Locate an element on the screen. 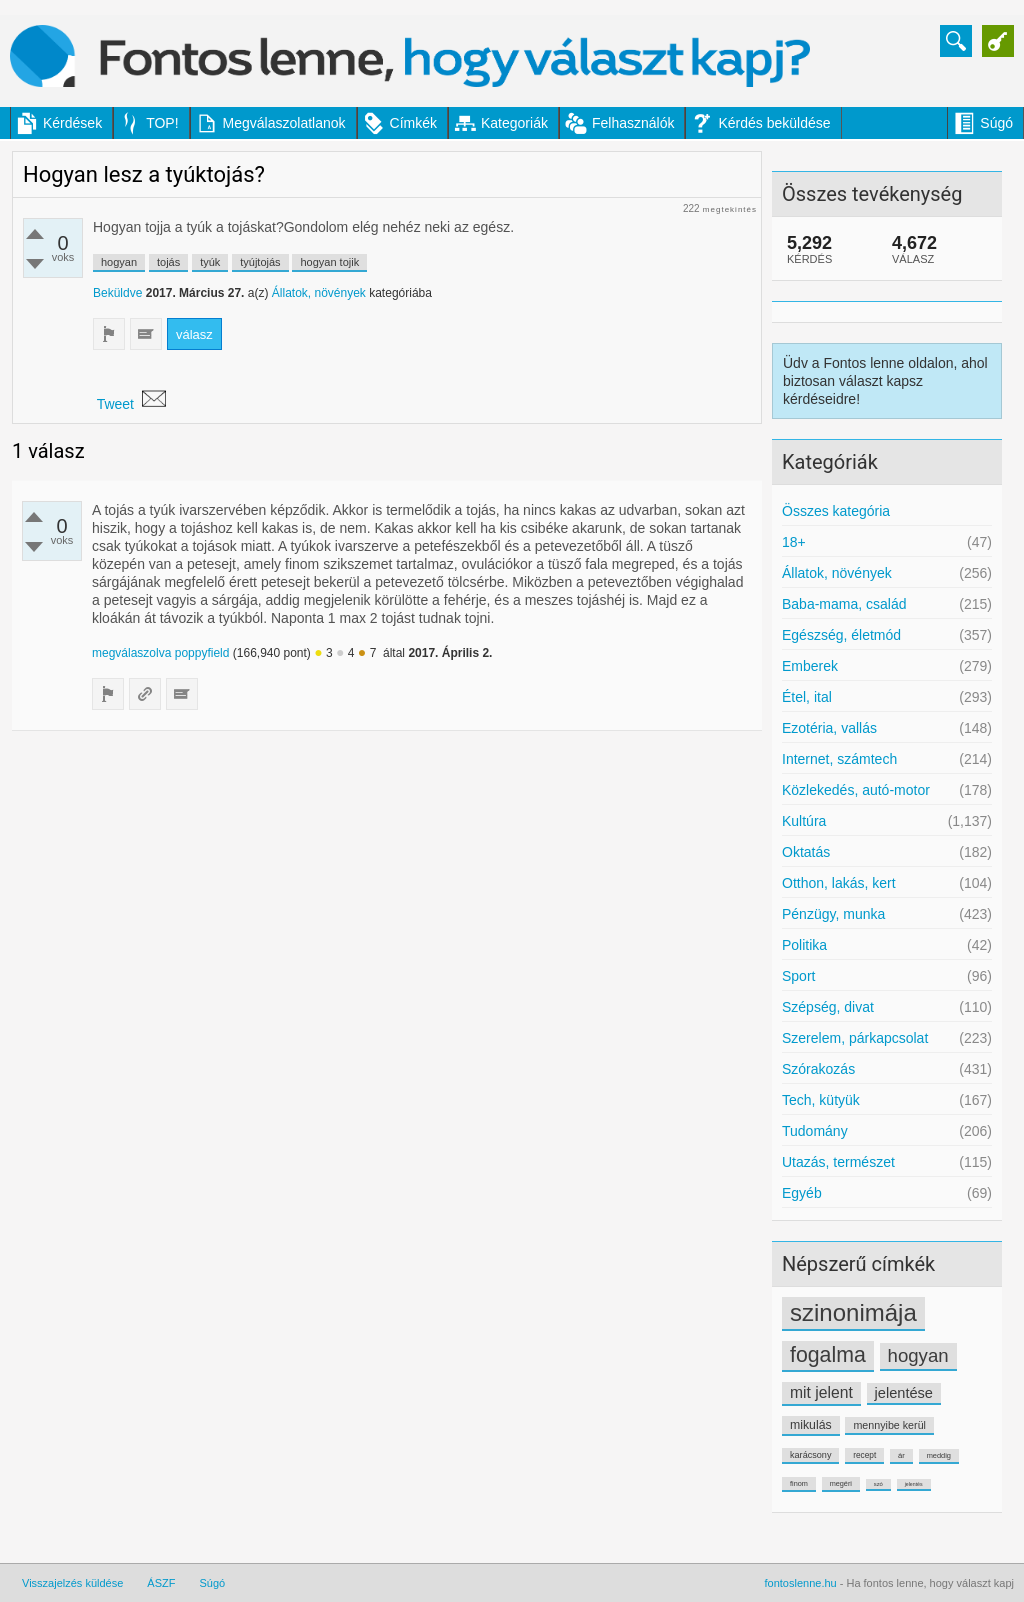  karácsony is located at coordinates (810, 1455).